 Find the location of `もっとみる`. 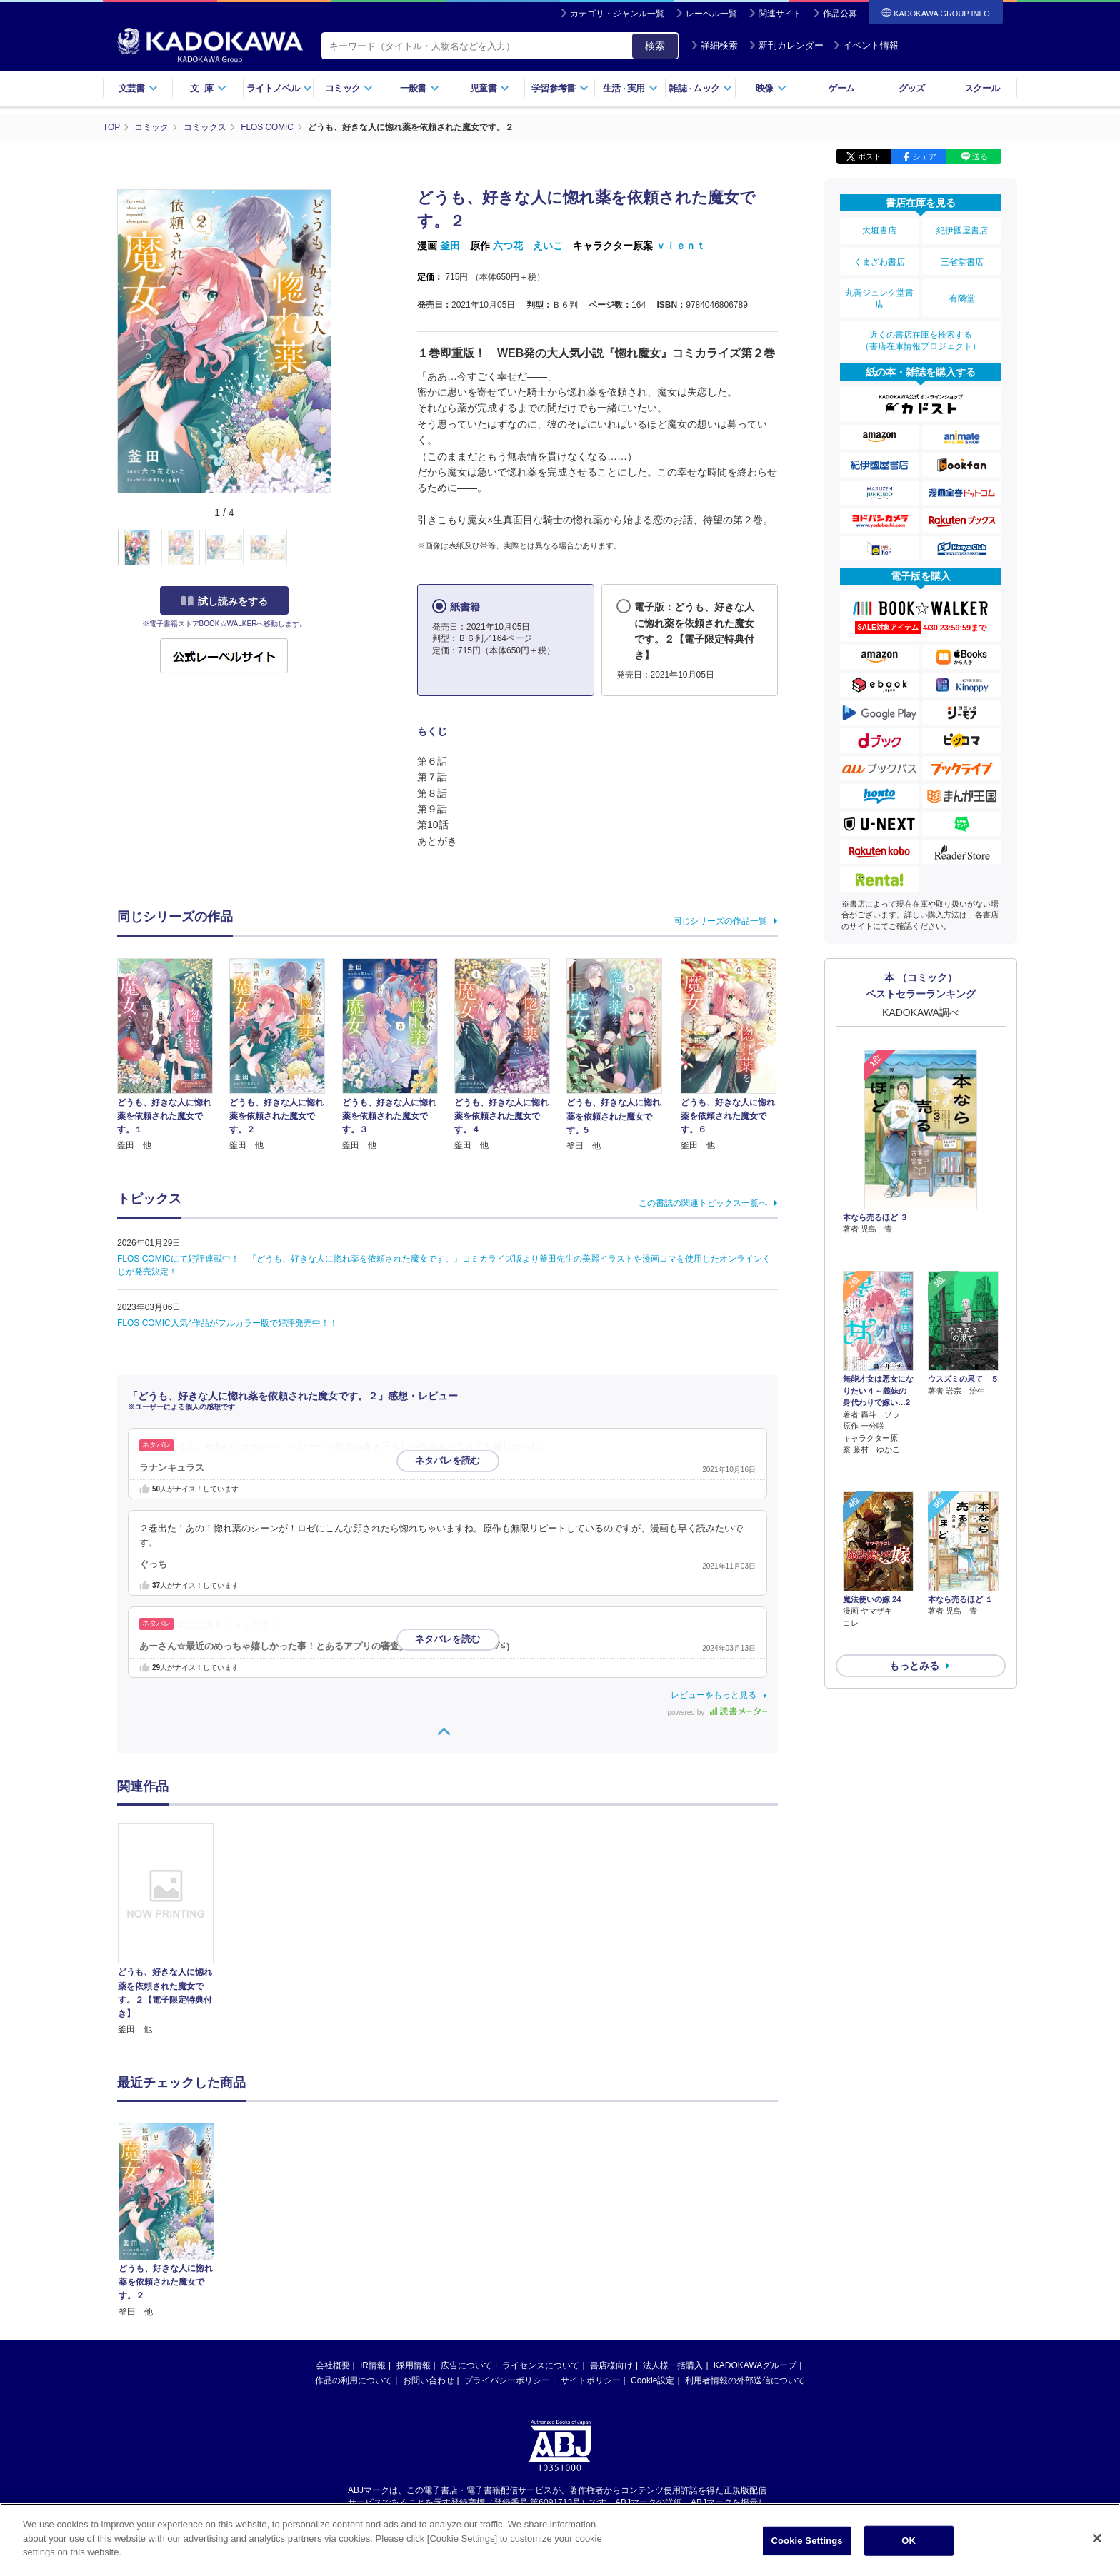

もっとみる is located at coordinates (914, 1583).